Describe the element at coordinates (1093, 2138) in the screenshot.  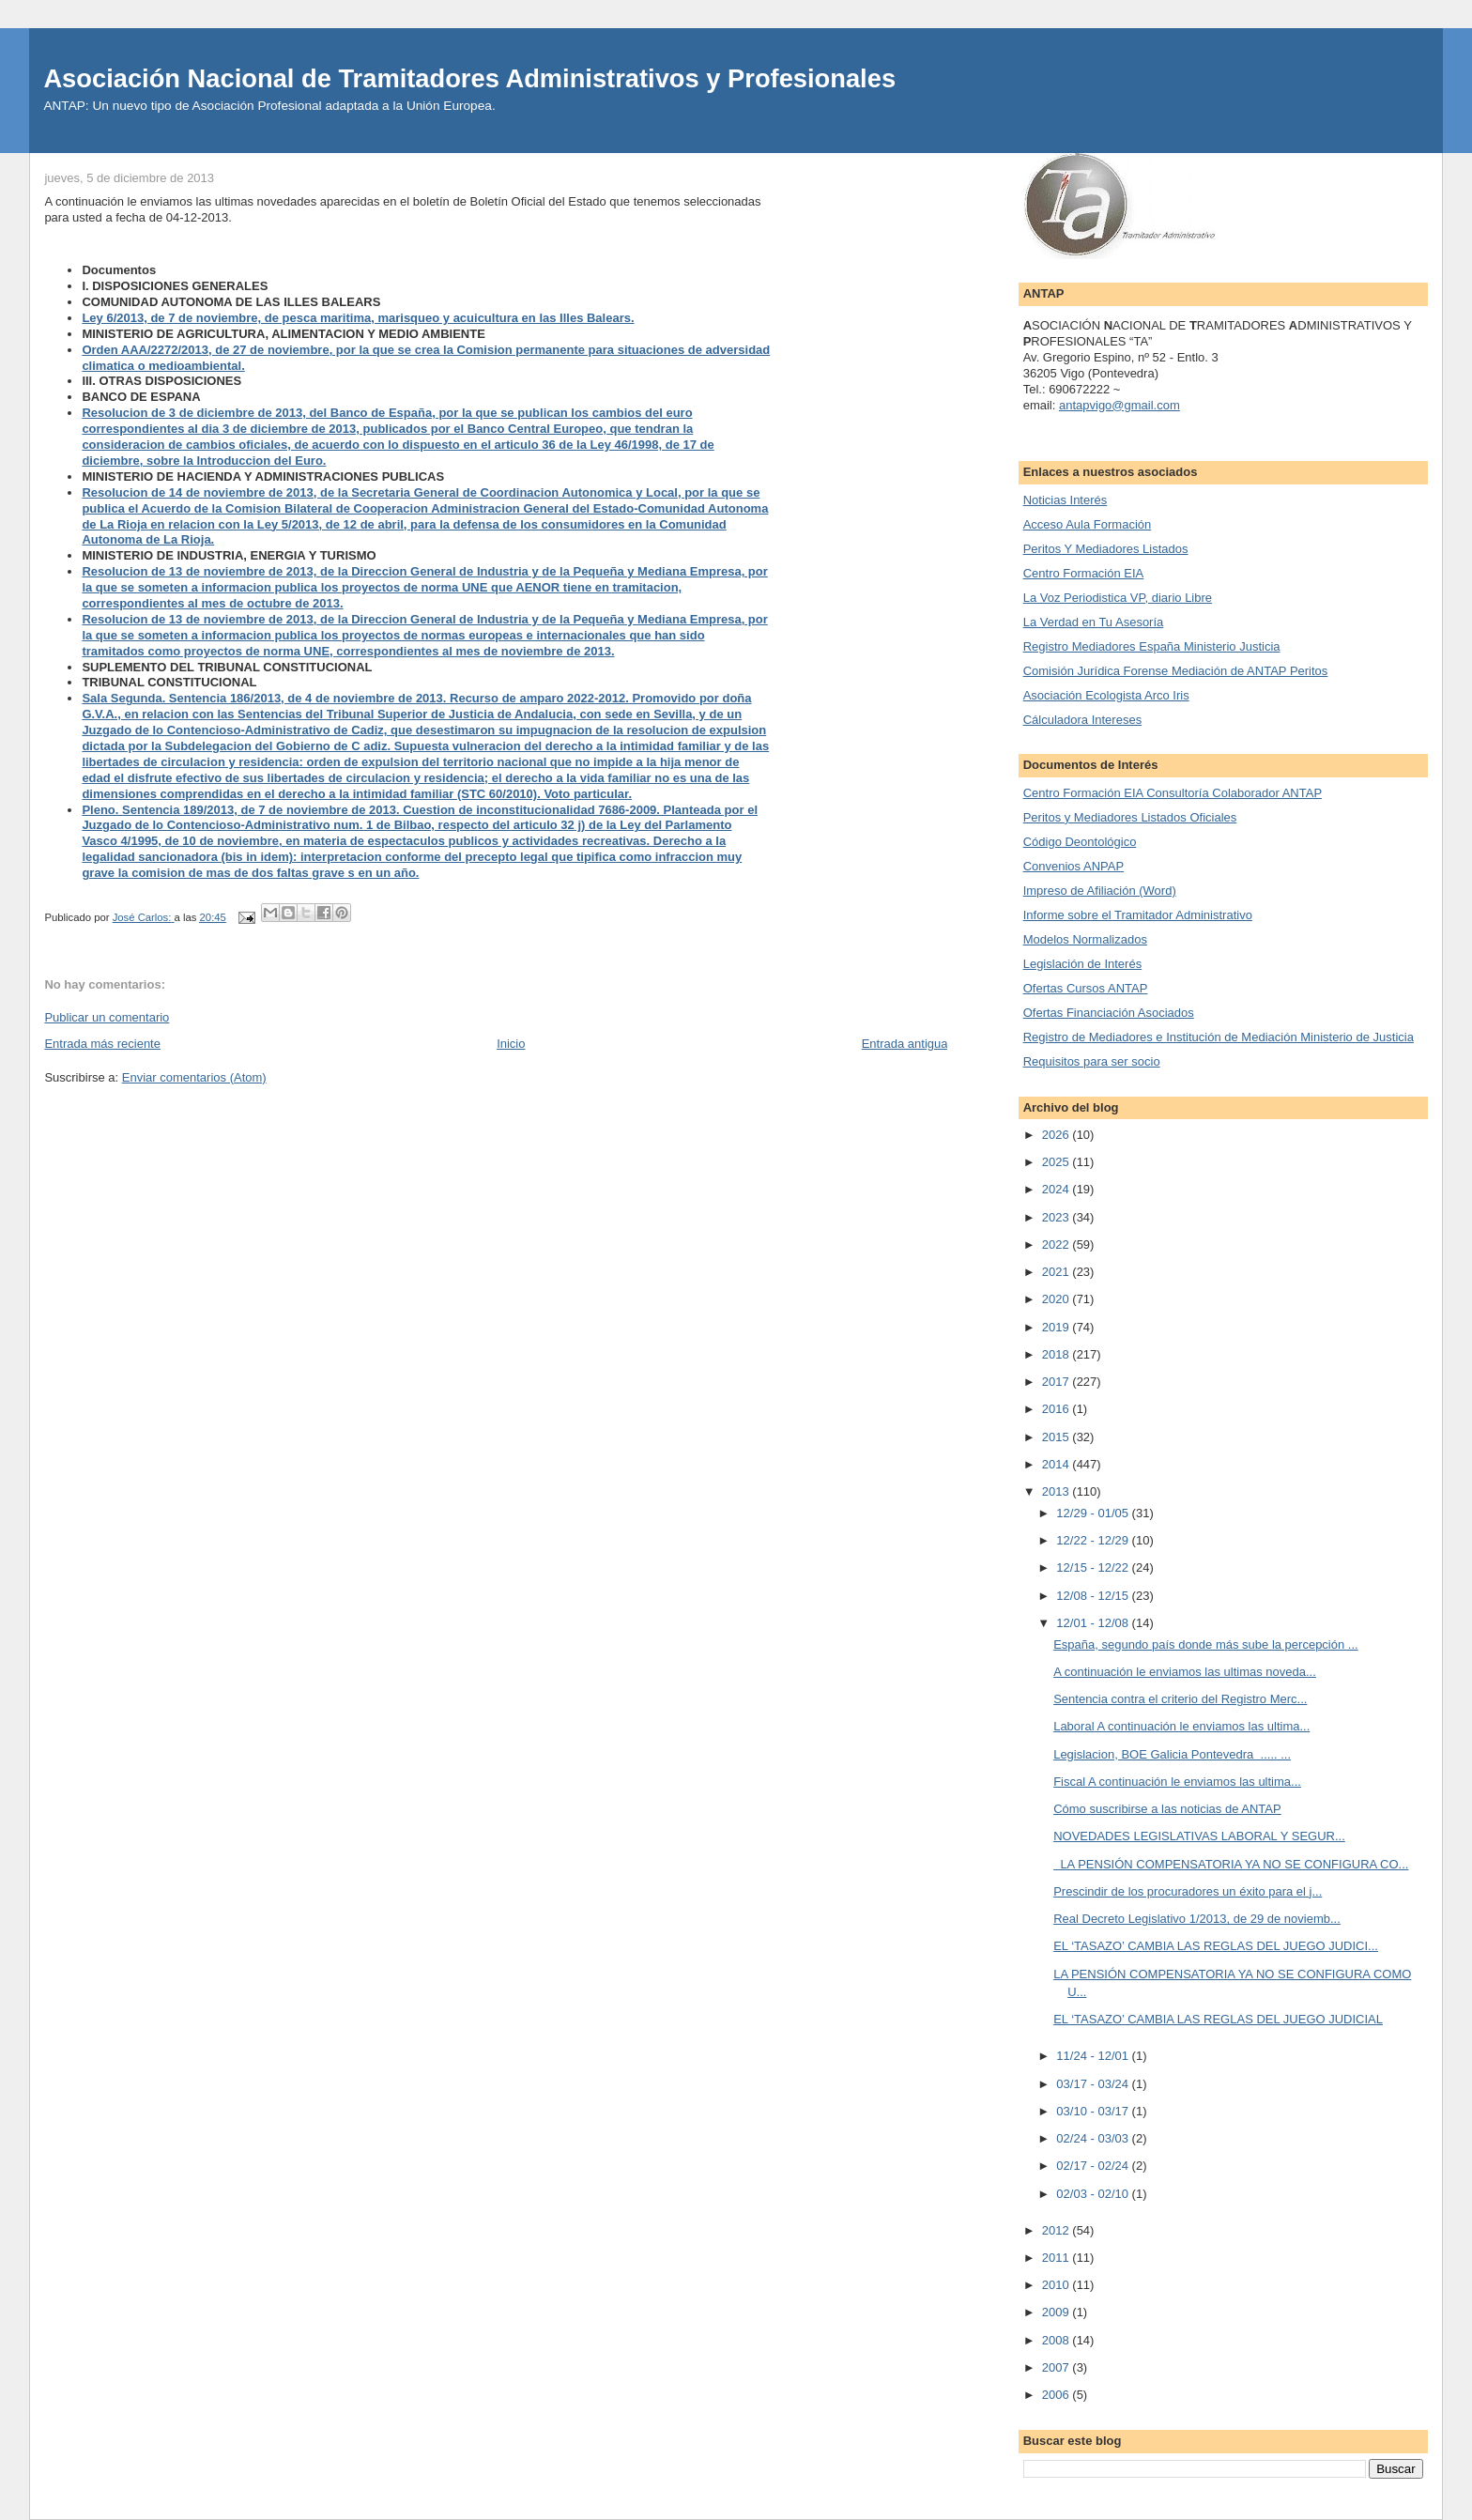
I see `02/24 - 03/03` at that location.